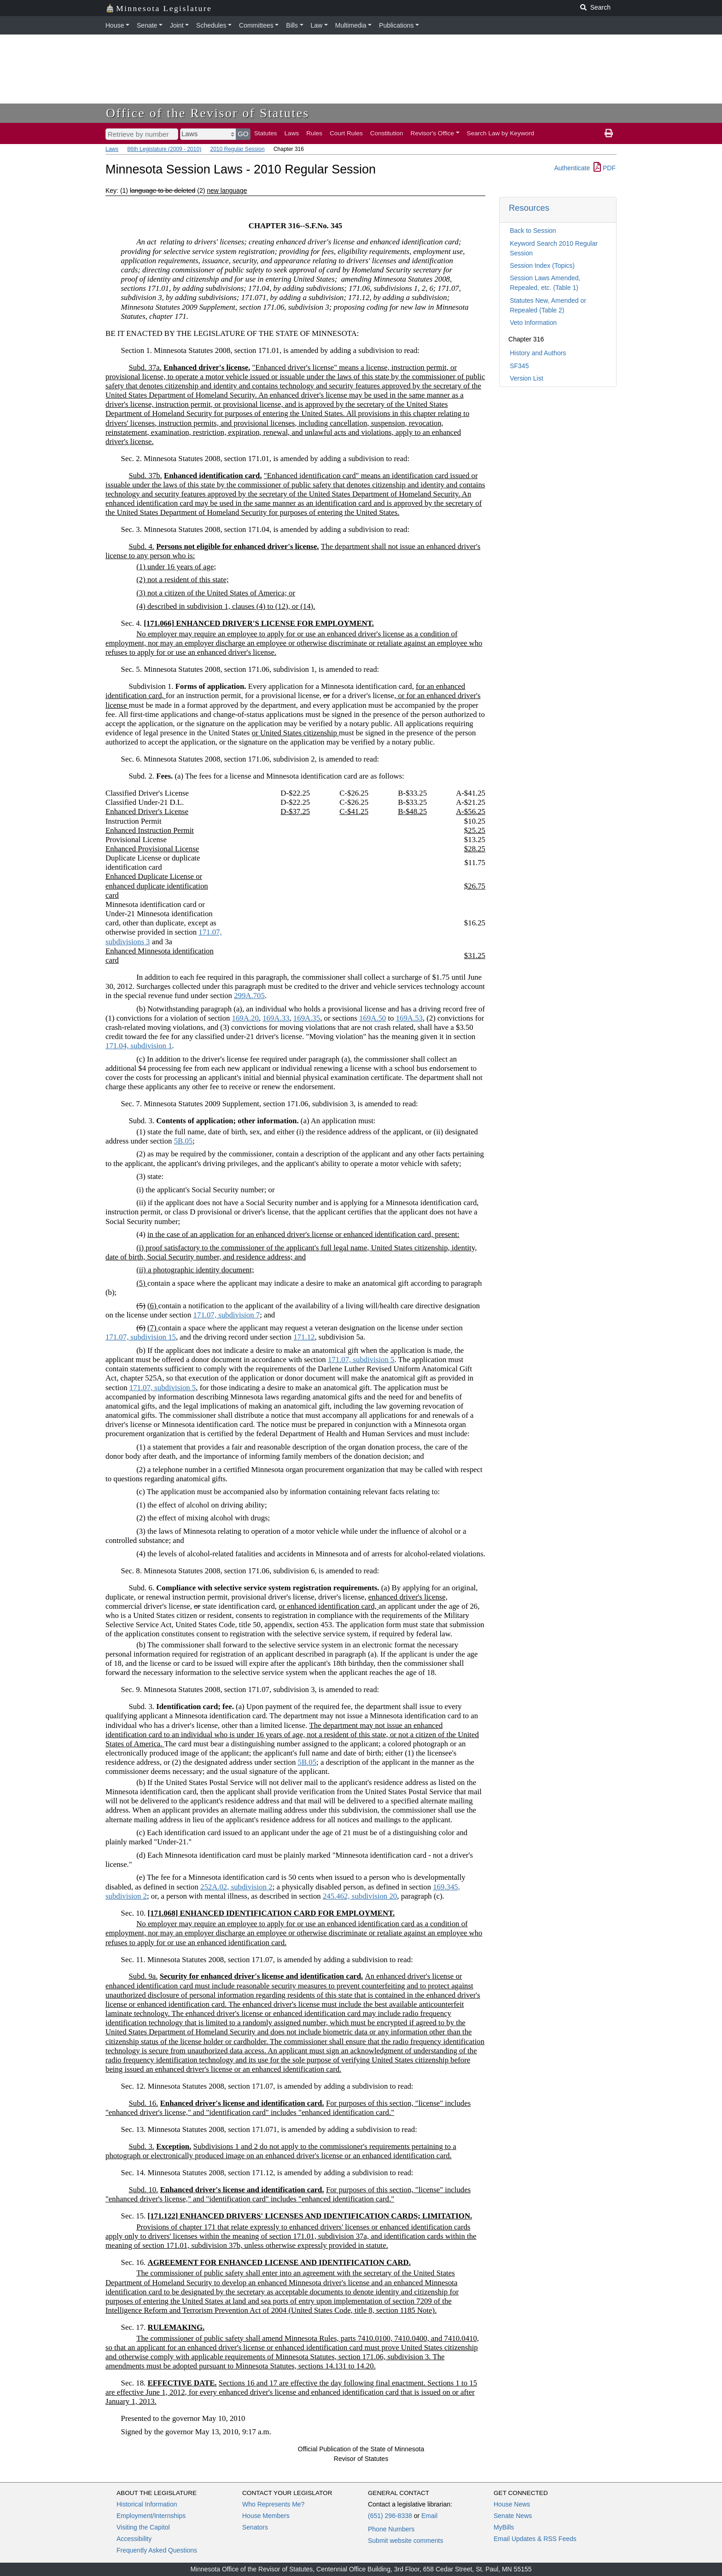 The width and height of the screenshot is (722, 2576). What do you see at coordinates (245, 1018) in the screenshot?
I see `169A.20` at bounding box center [245, 1018].